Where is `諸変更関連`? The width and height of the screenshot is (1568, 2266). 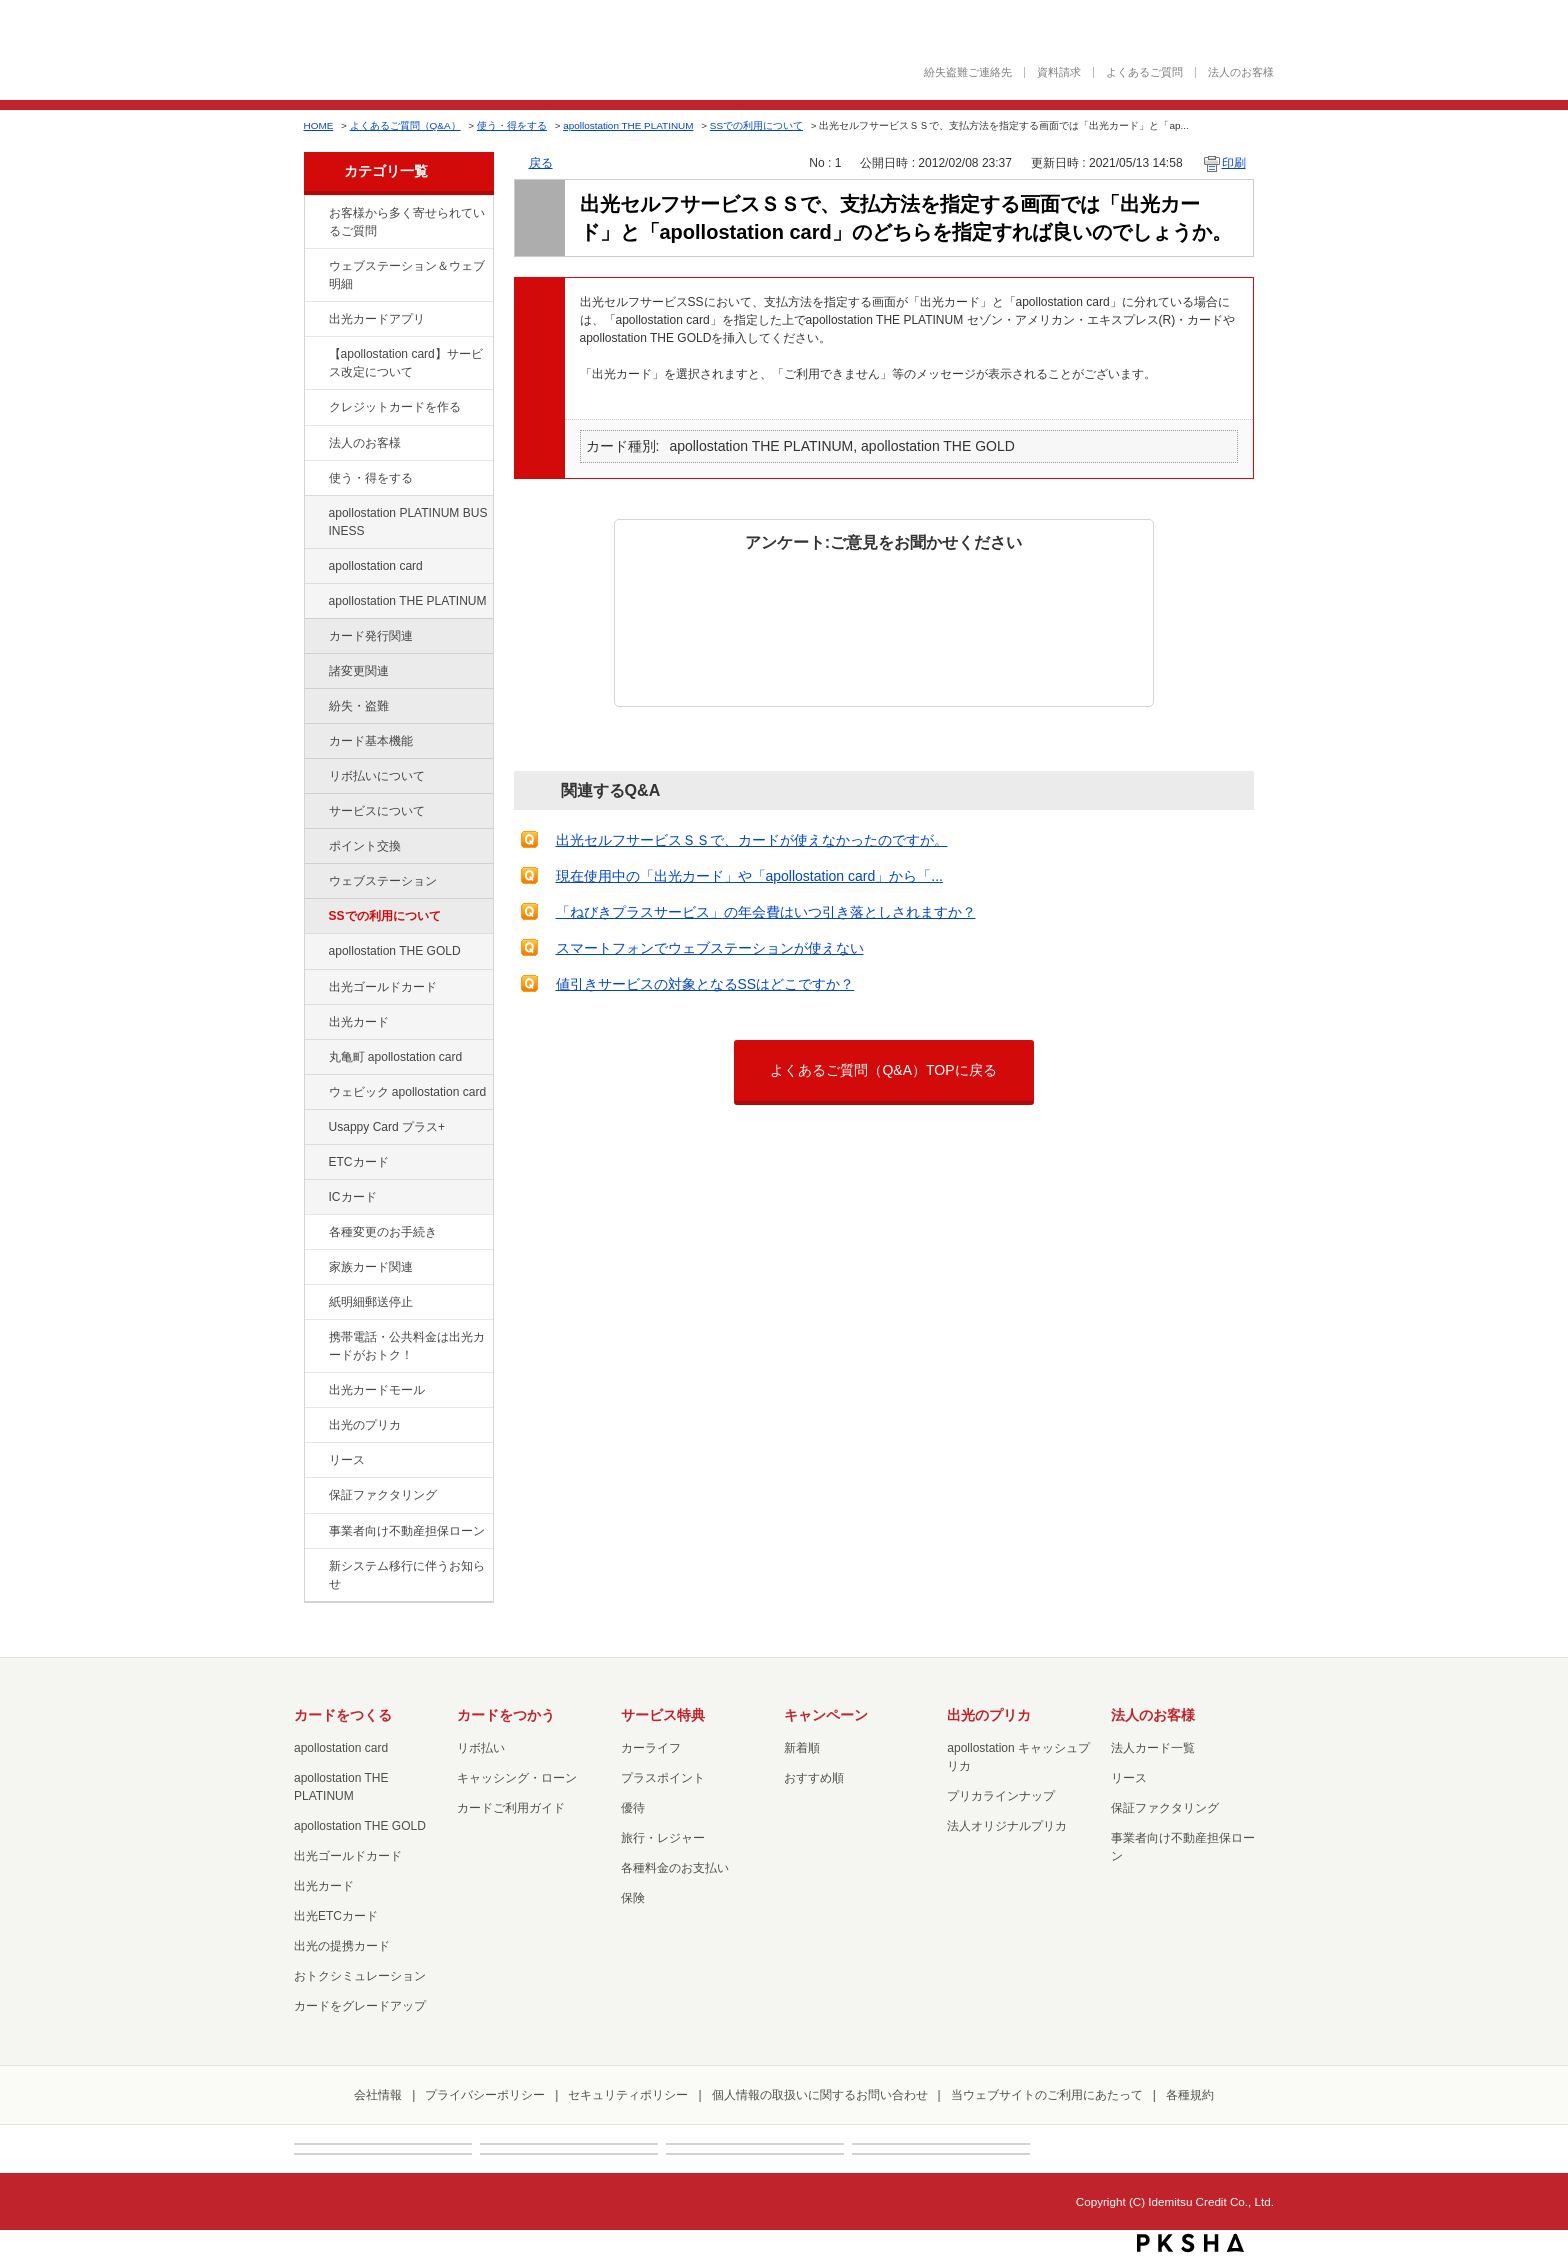
諸変更関連 is located at coordinates (359, 671).